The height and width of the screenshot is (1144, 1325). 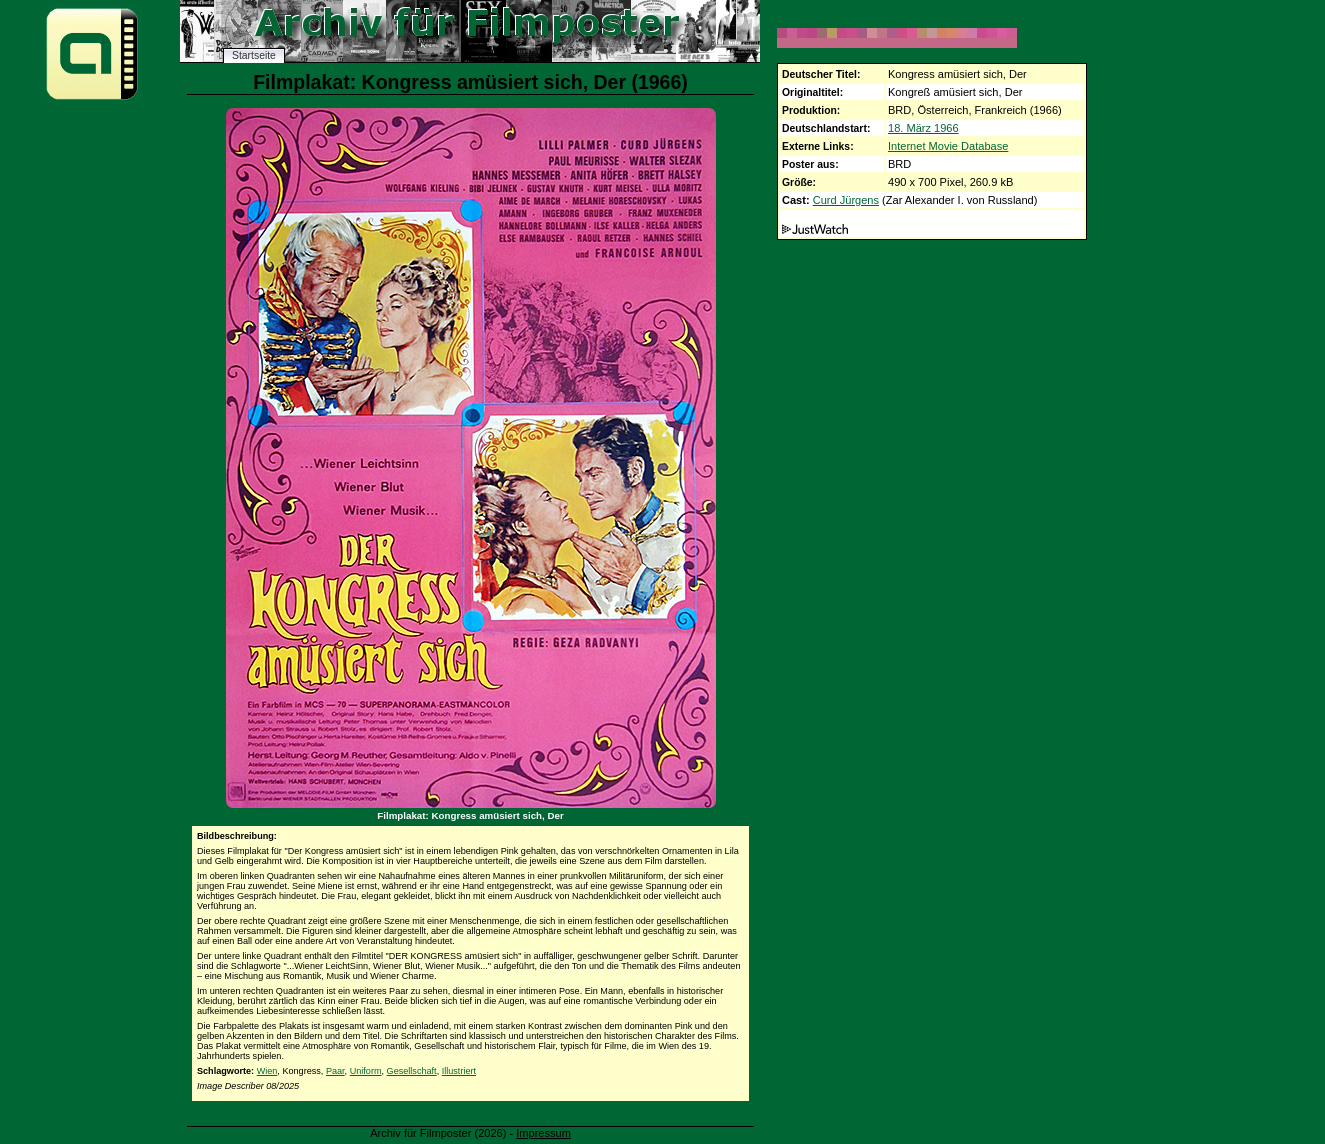 I want to click on Curd Jürgens, so click(x=846, y=200).